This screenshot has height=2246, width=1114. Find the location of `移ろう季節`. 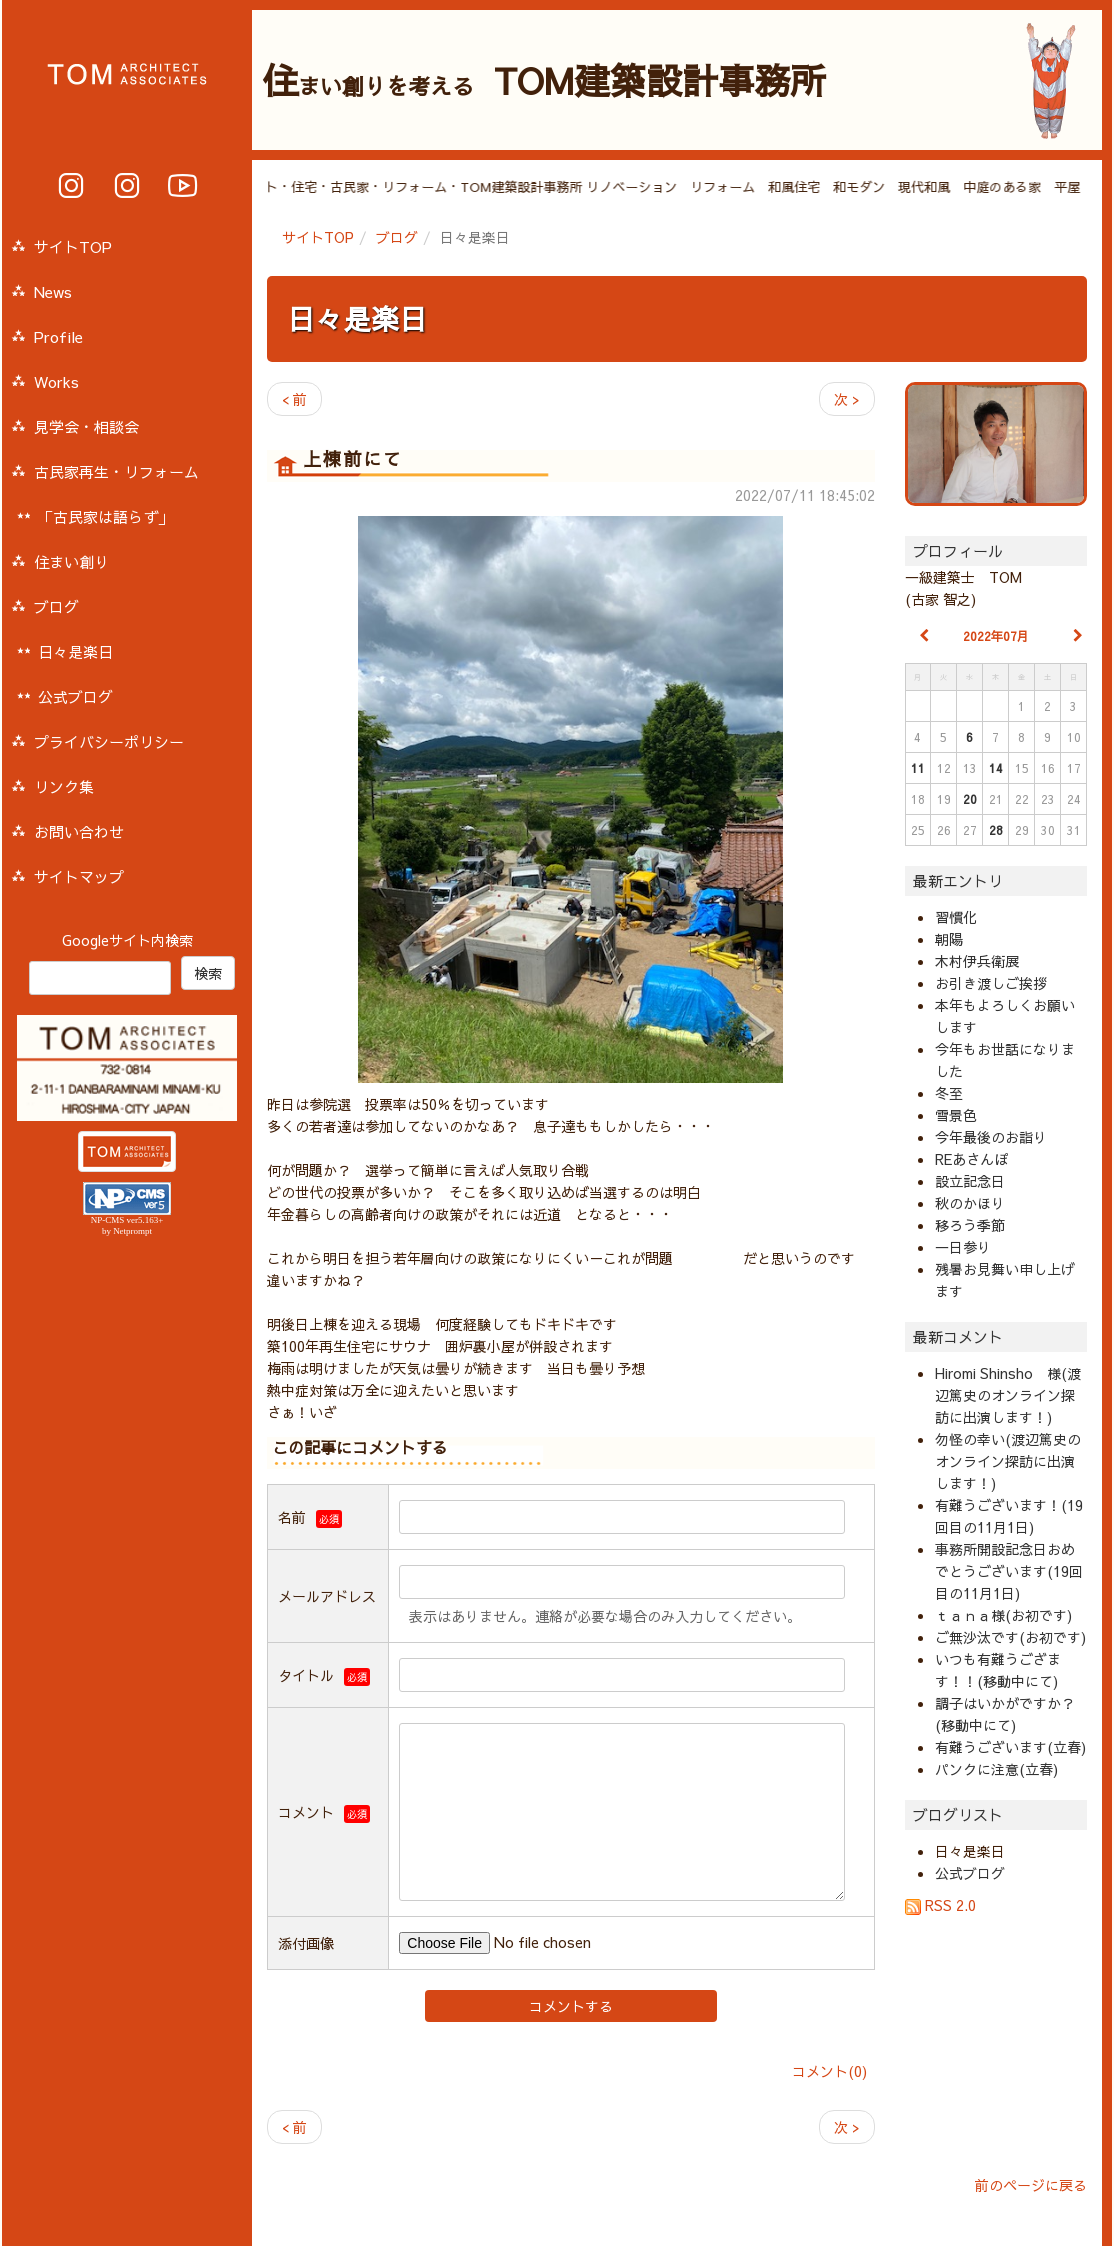

移ろう季節 is located at coordinates (970, 1225).